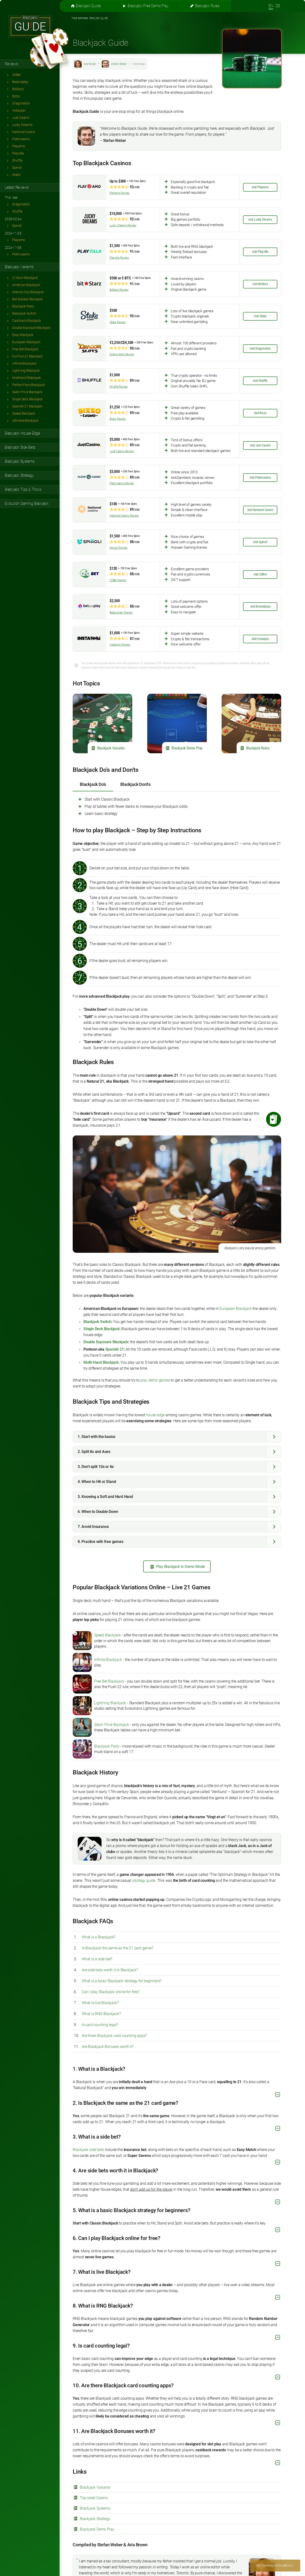  I want to click on Are side bets worth it in Blackjack?, so click(110, 1970).